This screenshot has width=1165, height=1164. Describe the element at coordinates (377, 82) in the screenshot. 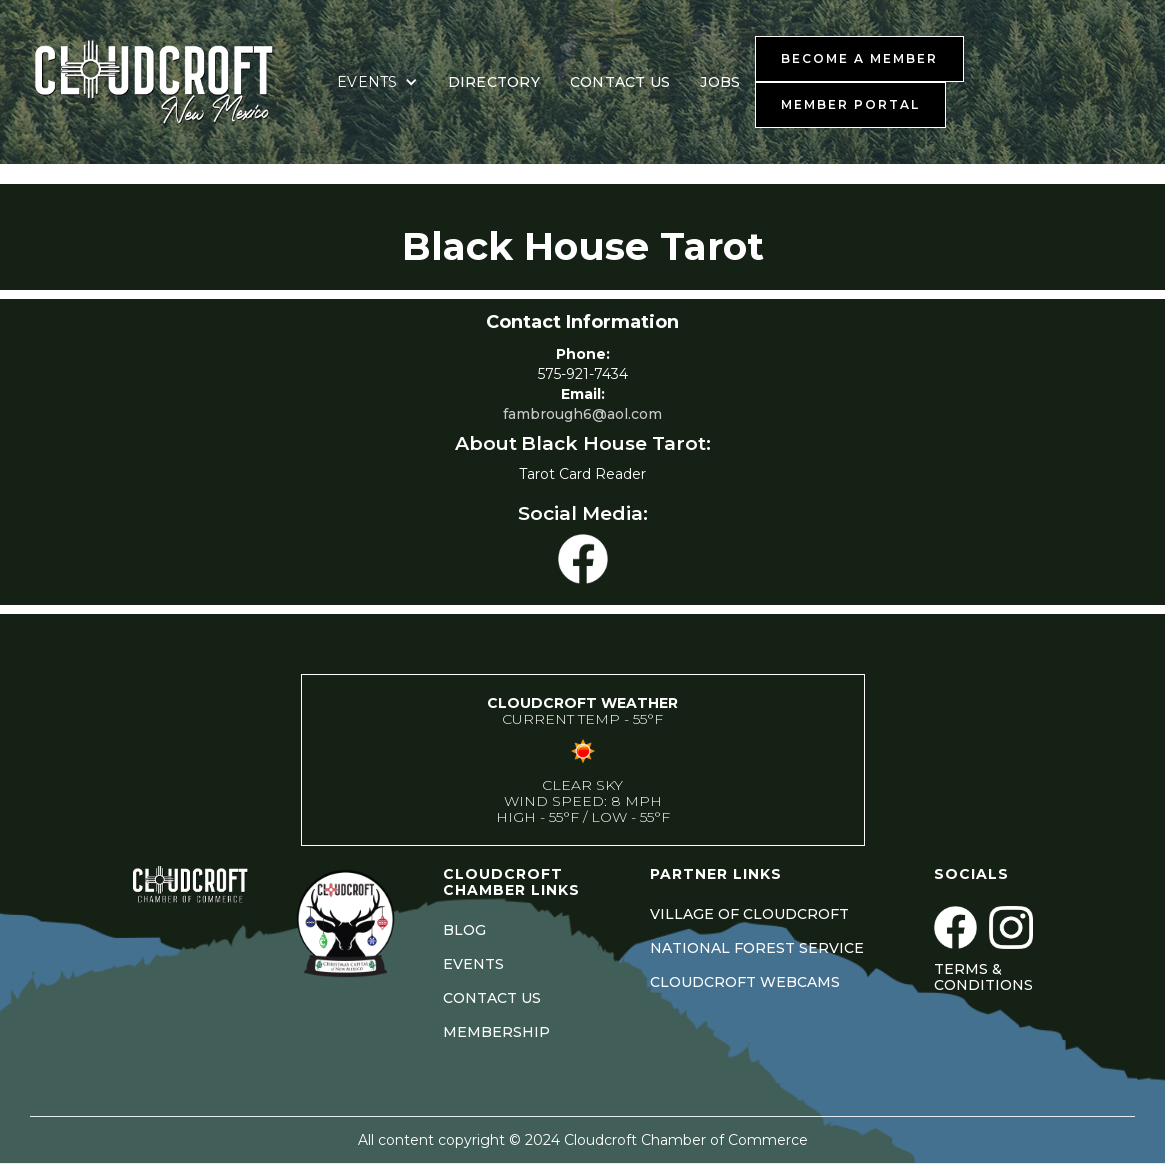

I see `[button]` at that location.